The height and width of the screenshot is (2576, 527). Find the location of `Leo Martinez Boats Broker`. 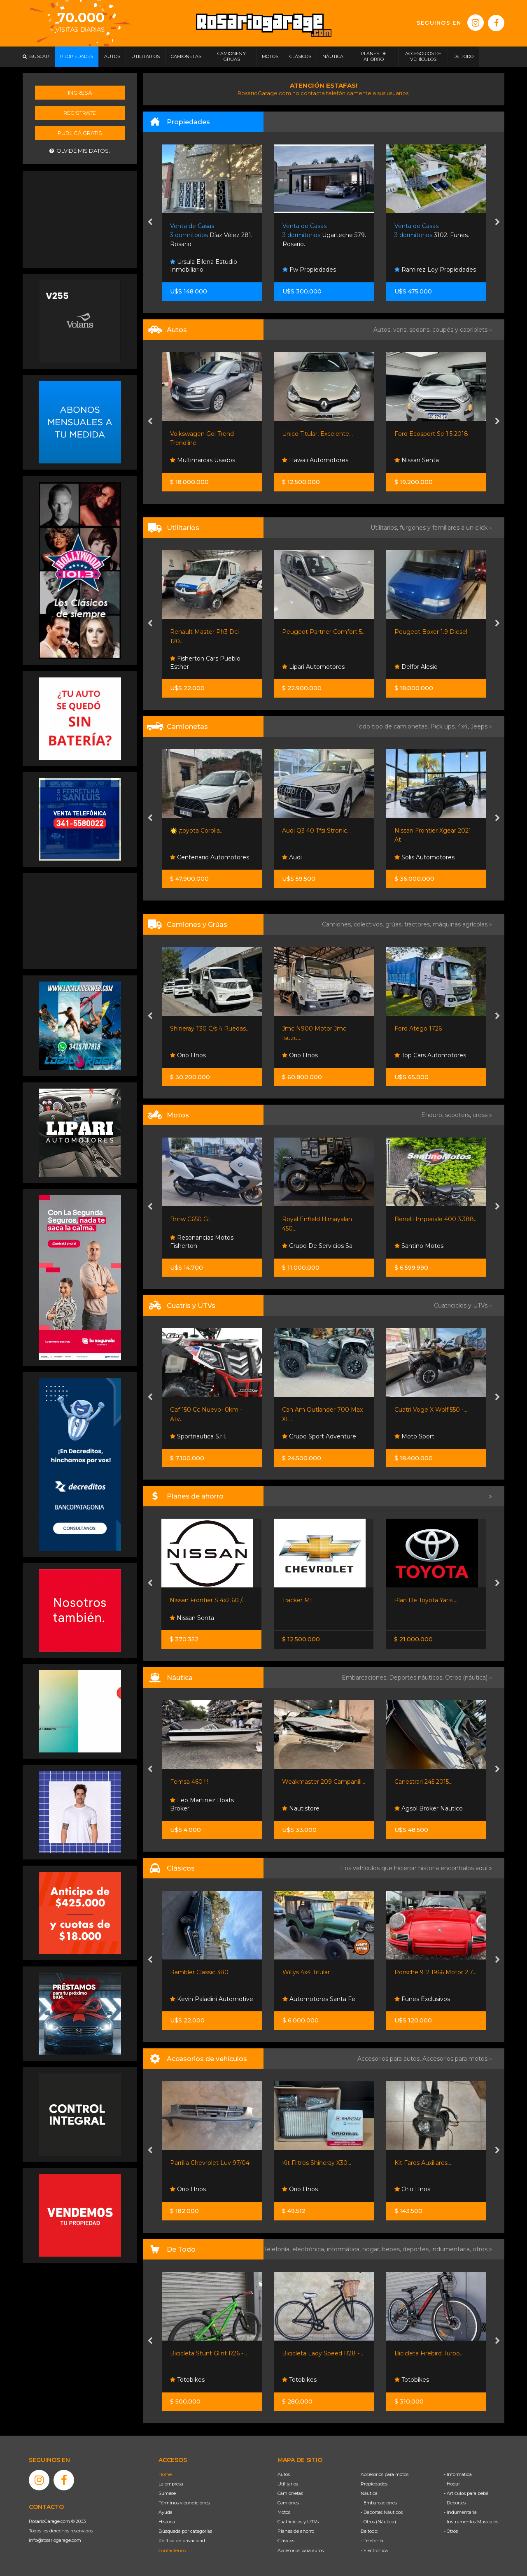

Leo Martinez Boats Broker is located at coordinates (202, 1804).